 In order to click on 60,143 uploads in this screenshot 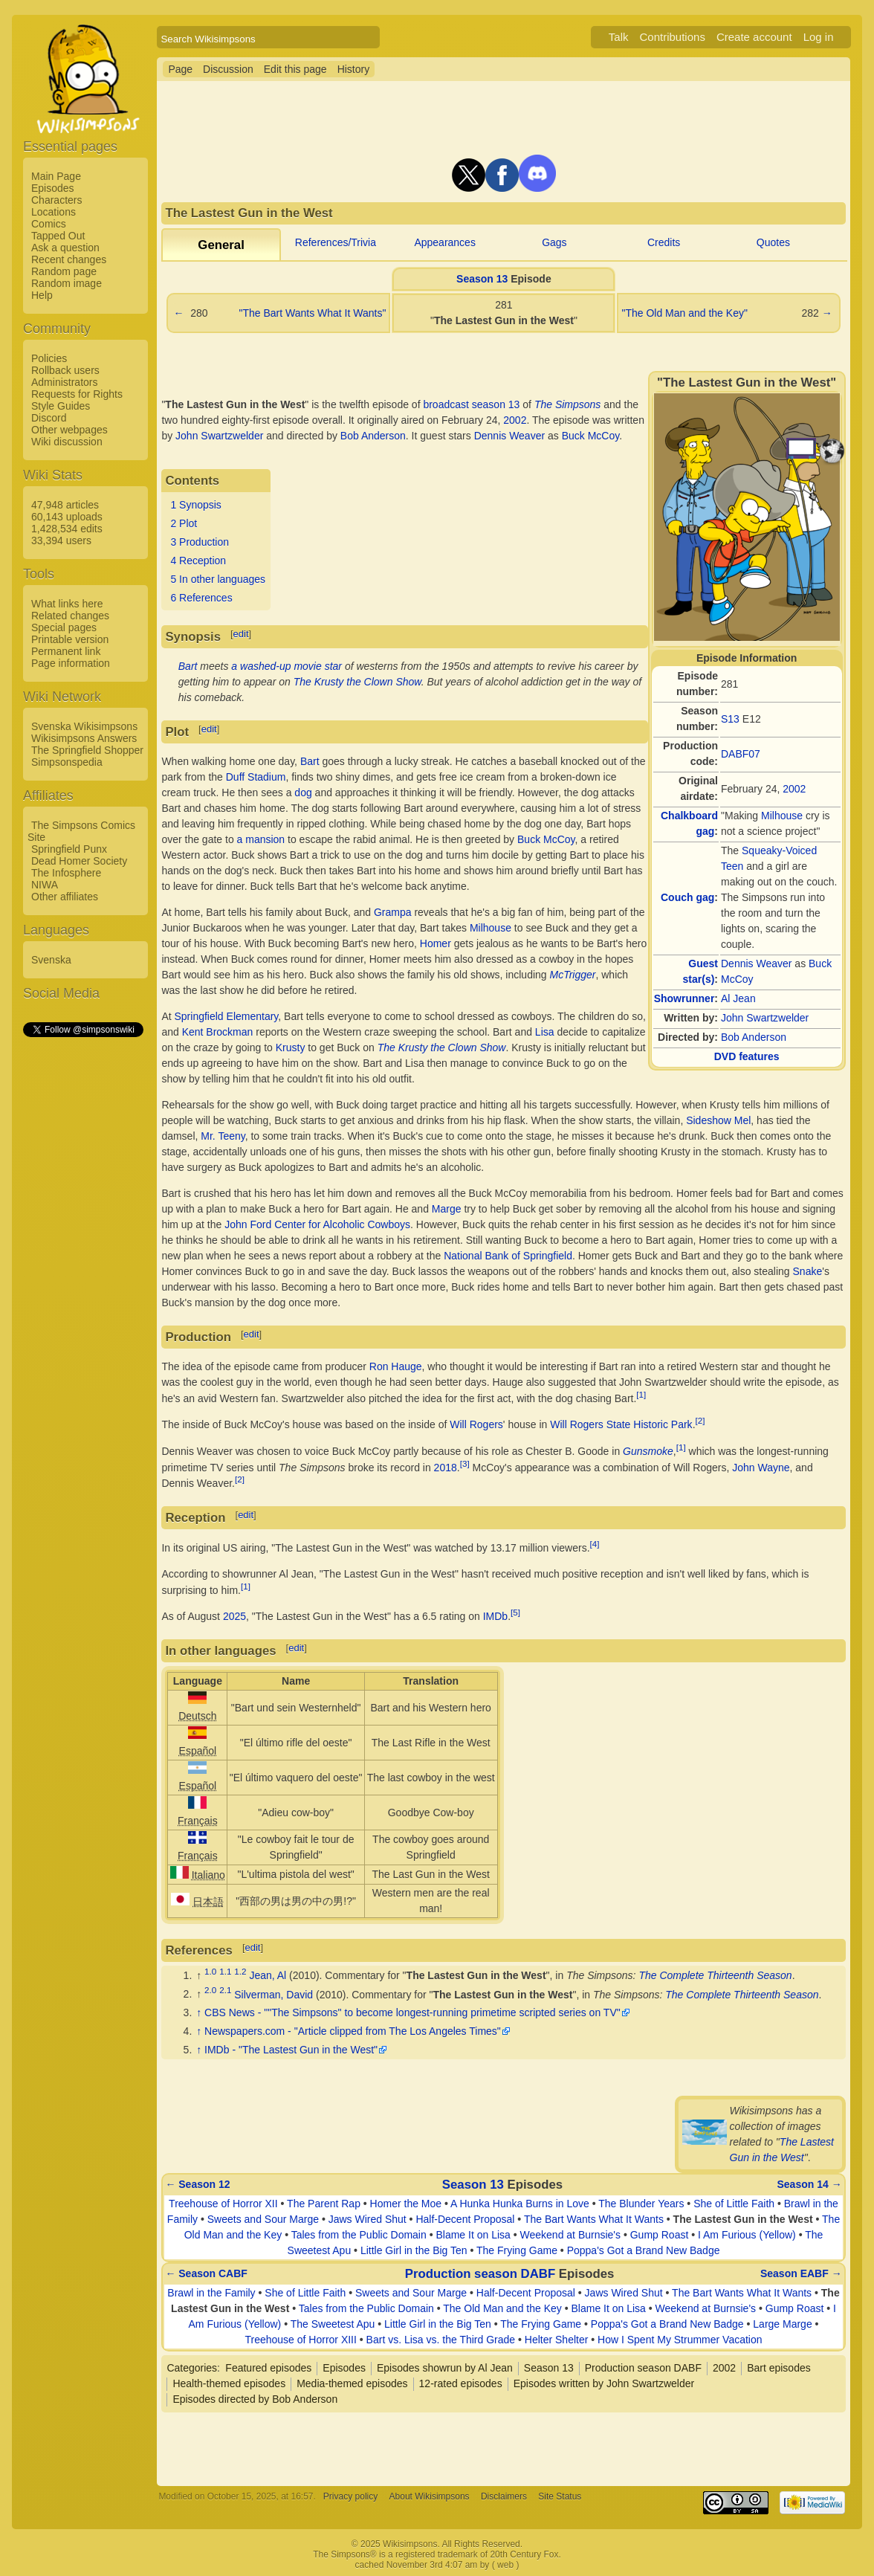, I will do `click(67, 517)`.